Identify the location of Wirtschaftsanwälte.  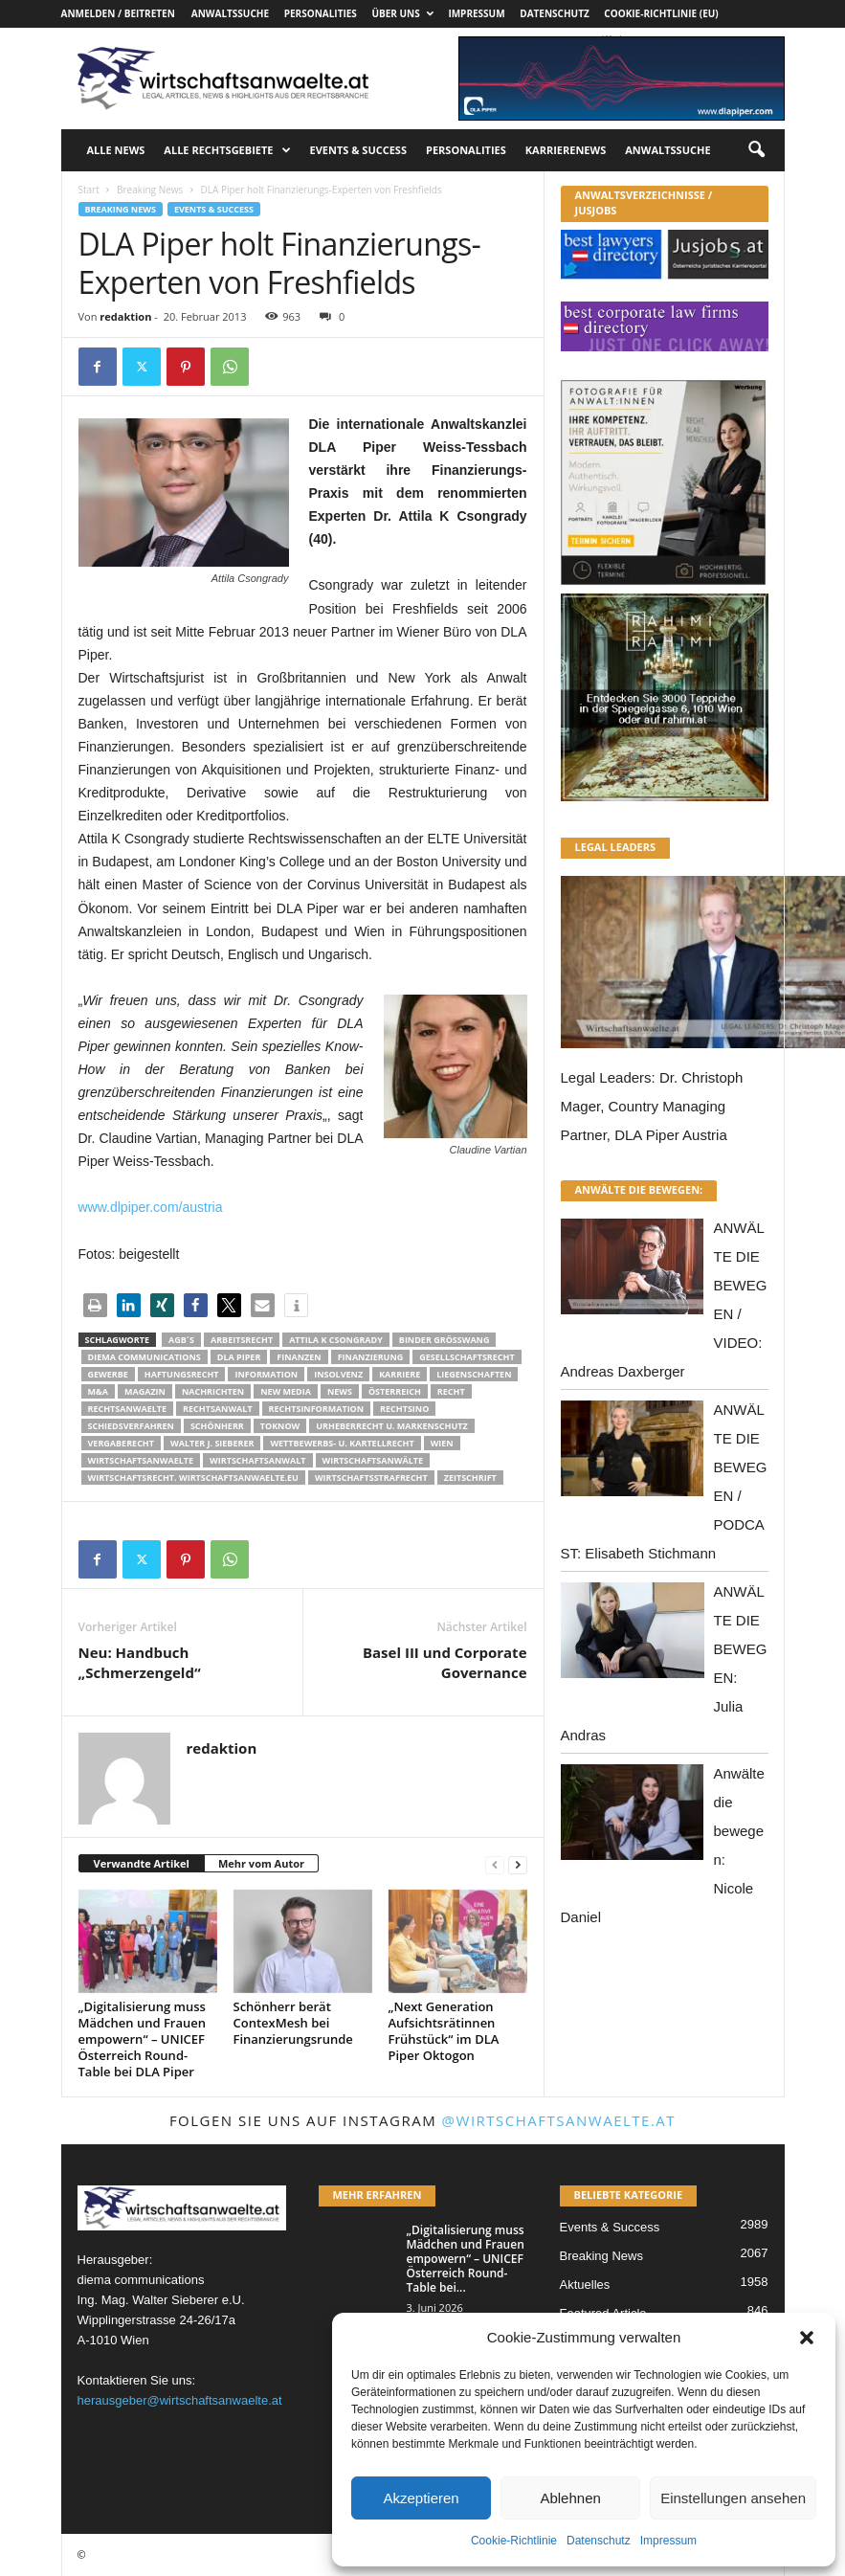
(373, 1460).